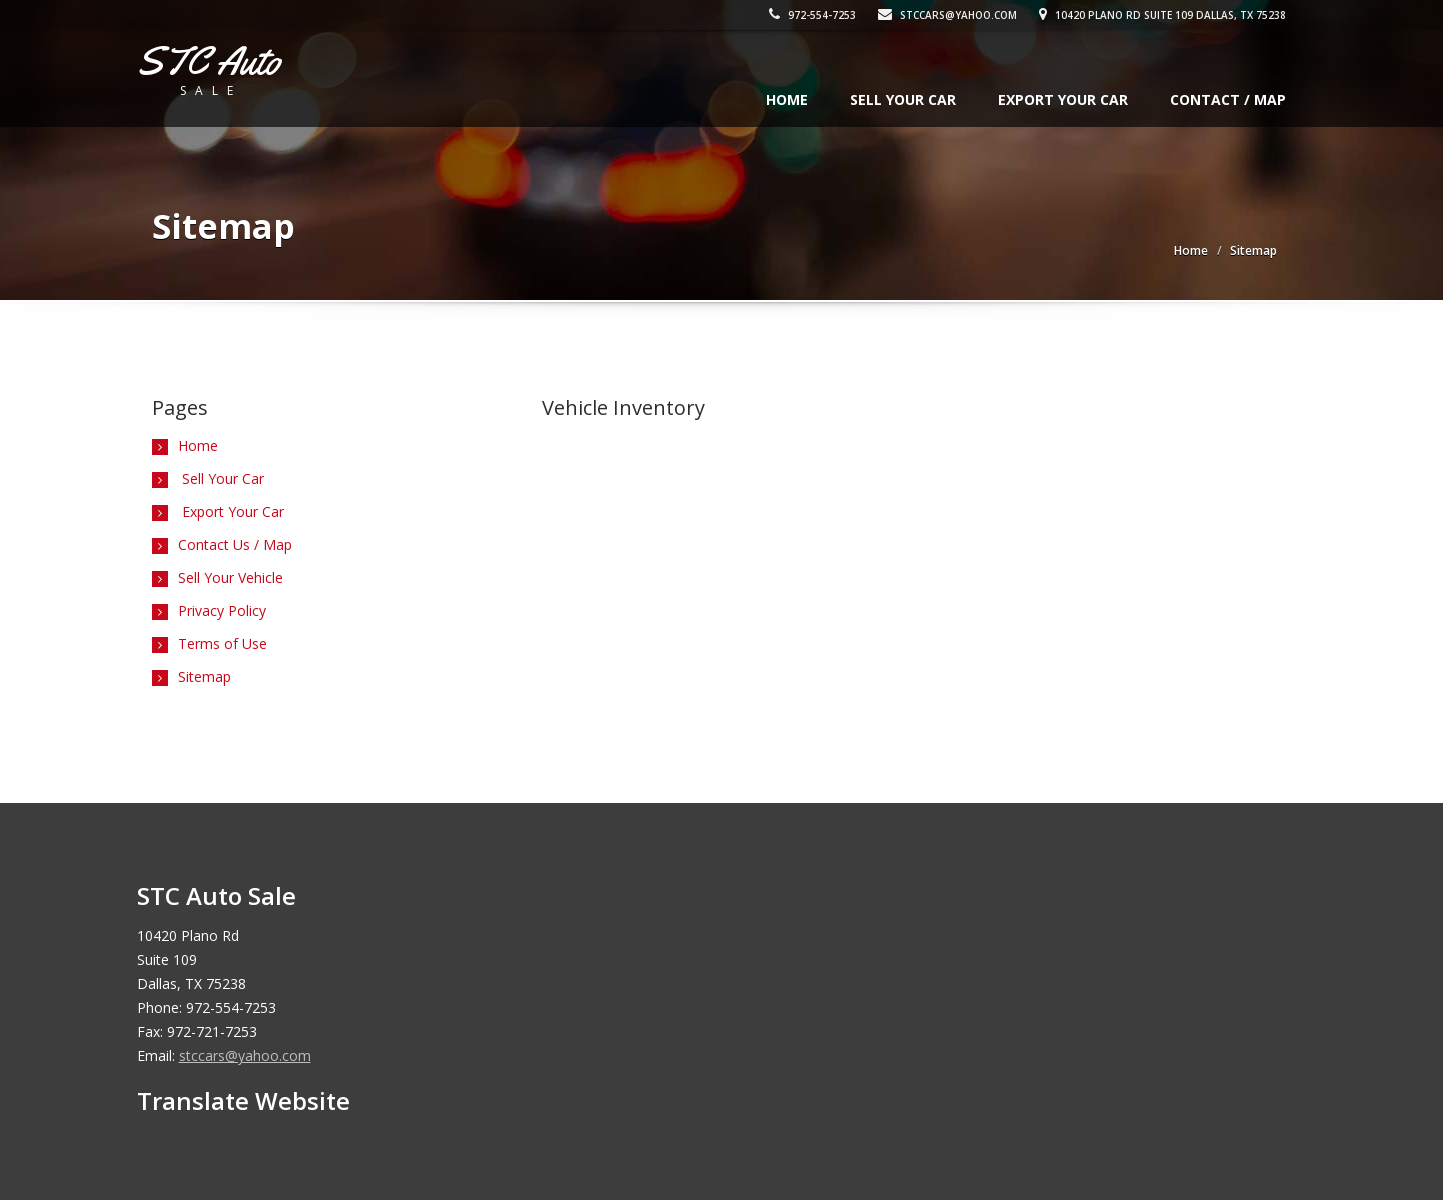 The image size is (1443, 1200). Describe the element at coordinates (222, 643) in the screenshot. I see `Terms of Use` at that location.